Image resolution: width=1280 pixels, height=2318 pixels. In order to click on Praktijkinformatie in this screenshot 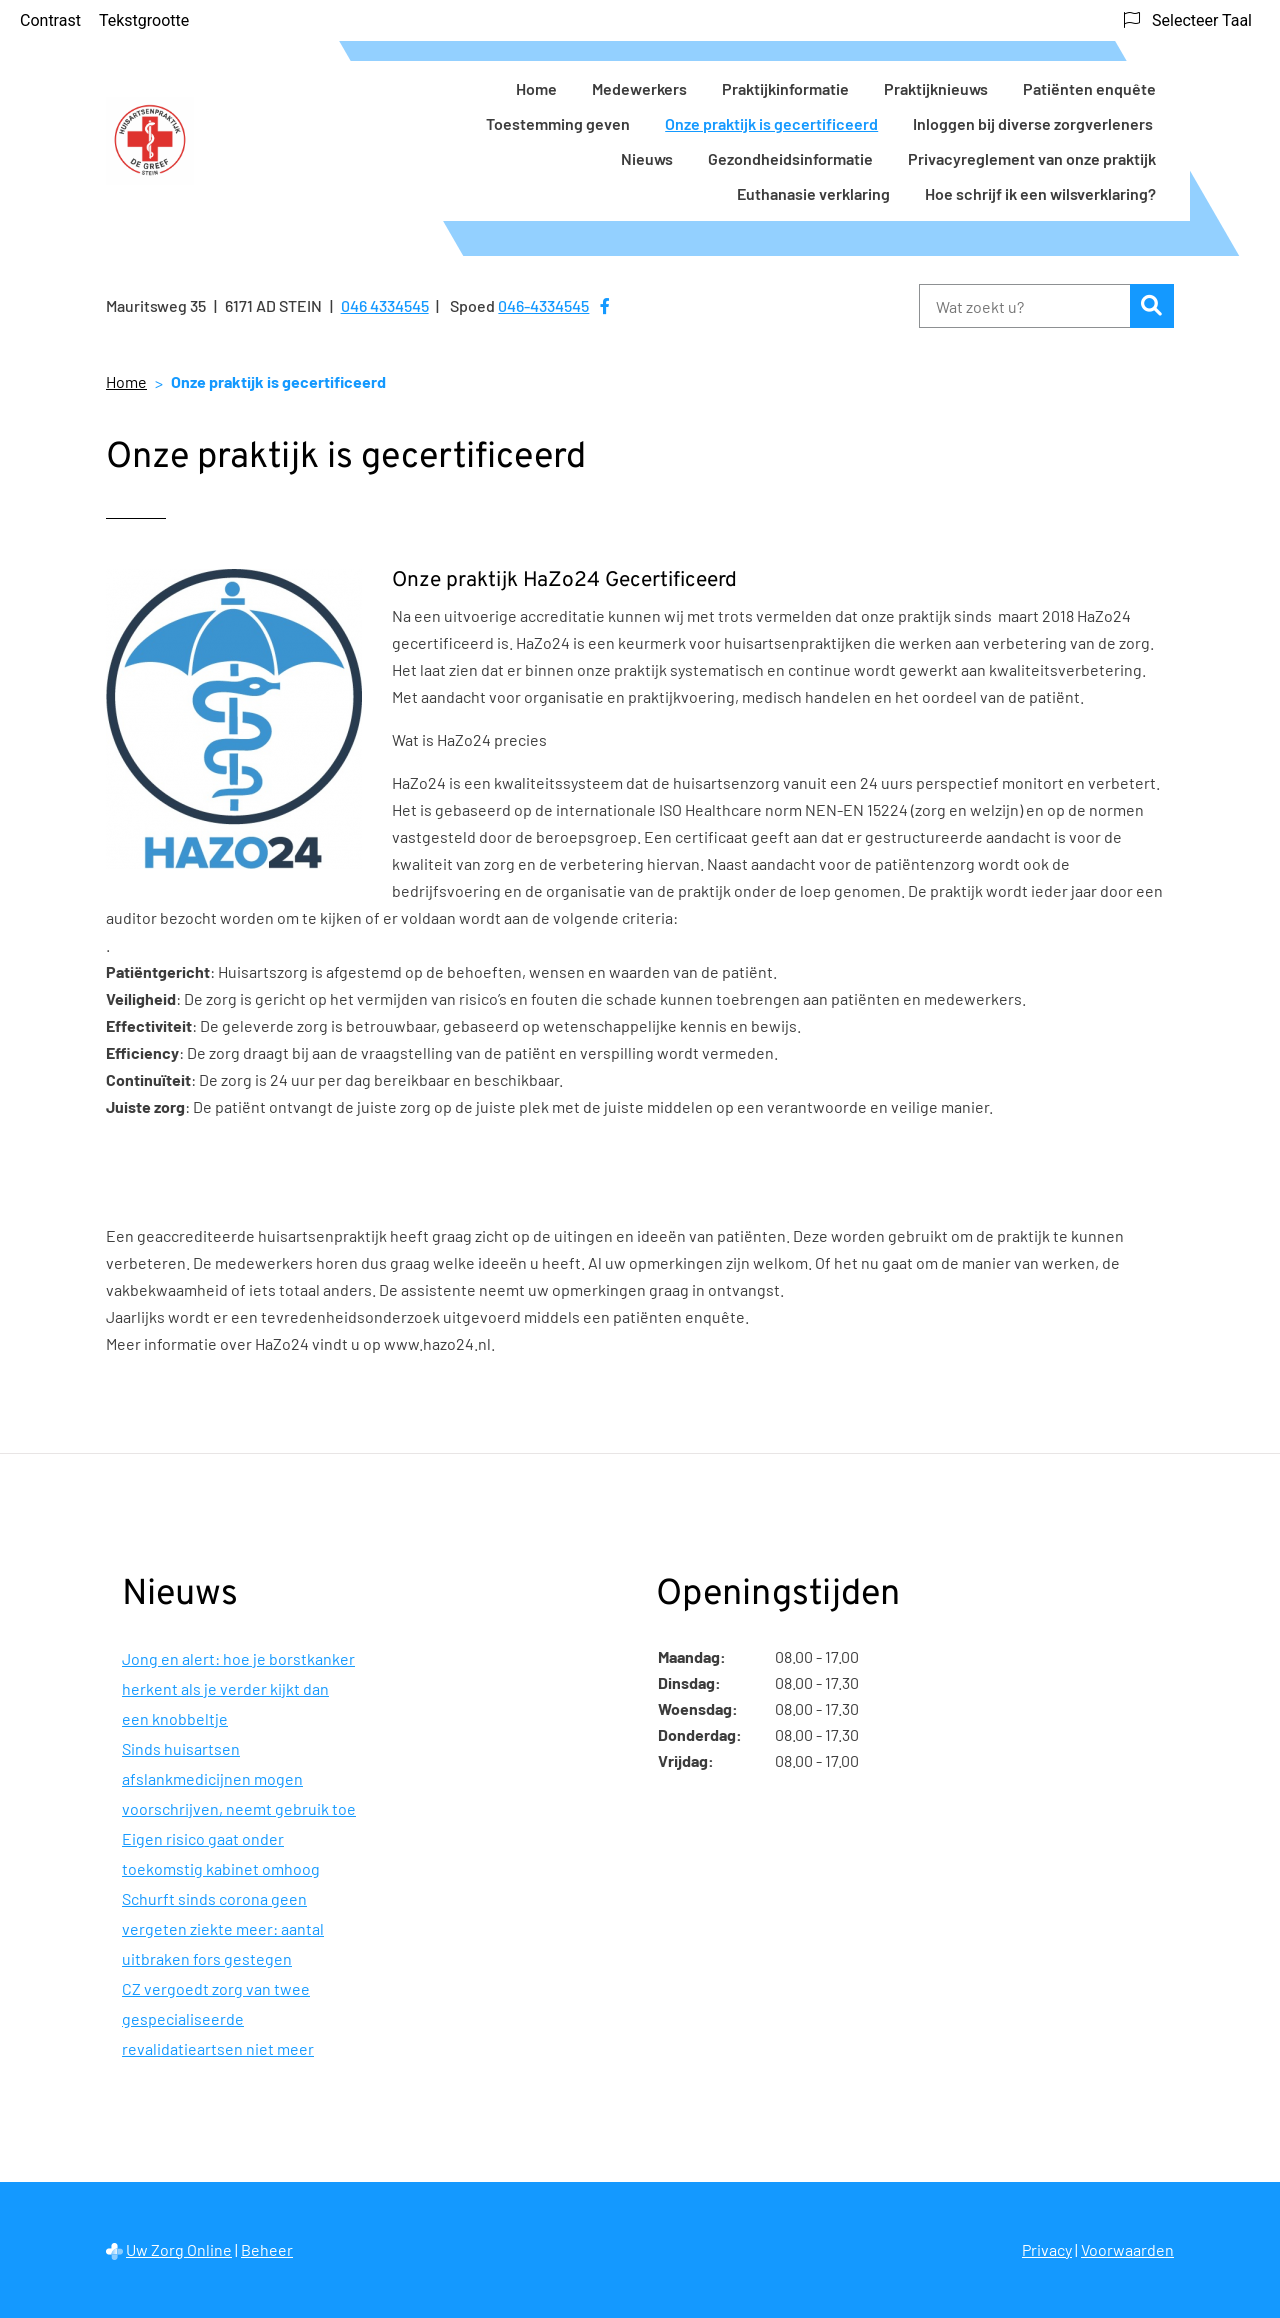, I will do `click(785, 88)`.